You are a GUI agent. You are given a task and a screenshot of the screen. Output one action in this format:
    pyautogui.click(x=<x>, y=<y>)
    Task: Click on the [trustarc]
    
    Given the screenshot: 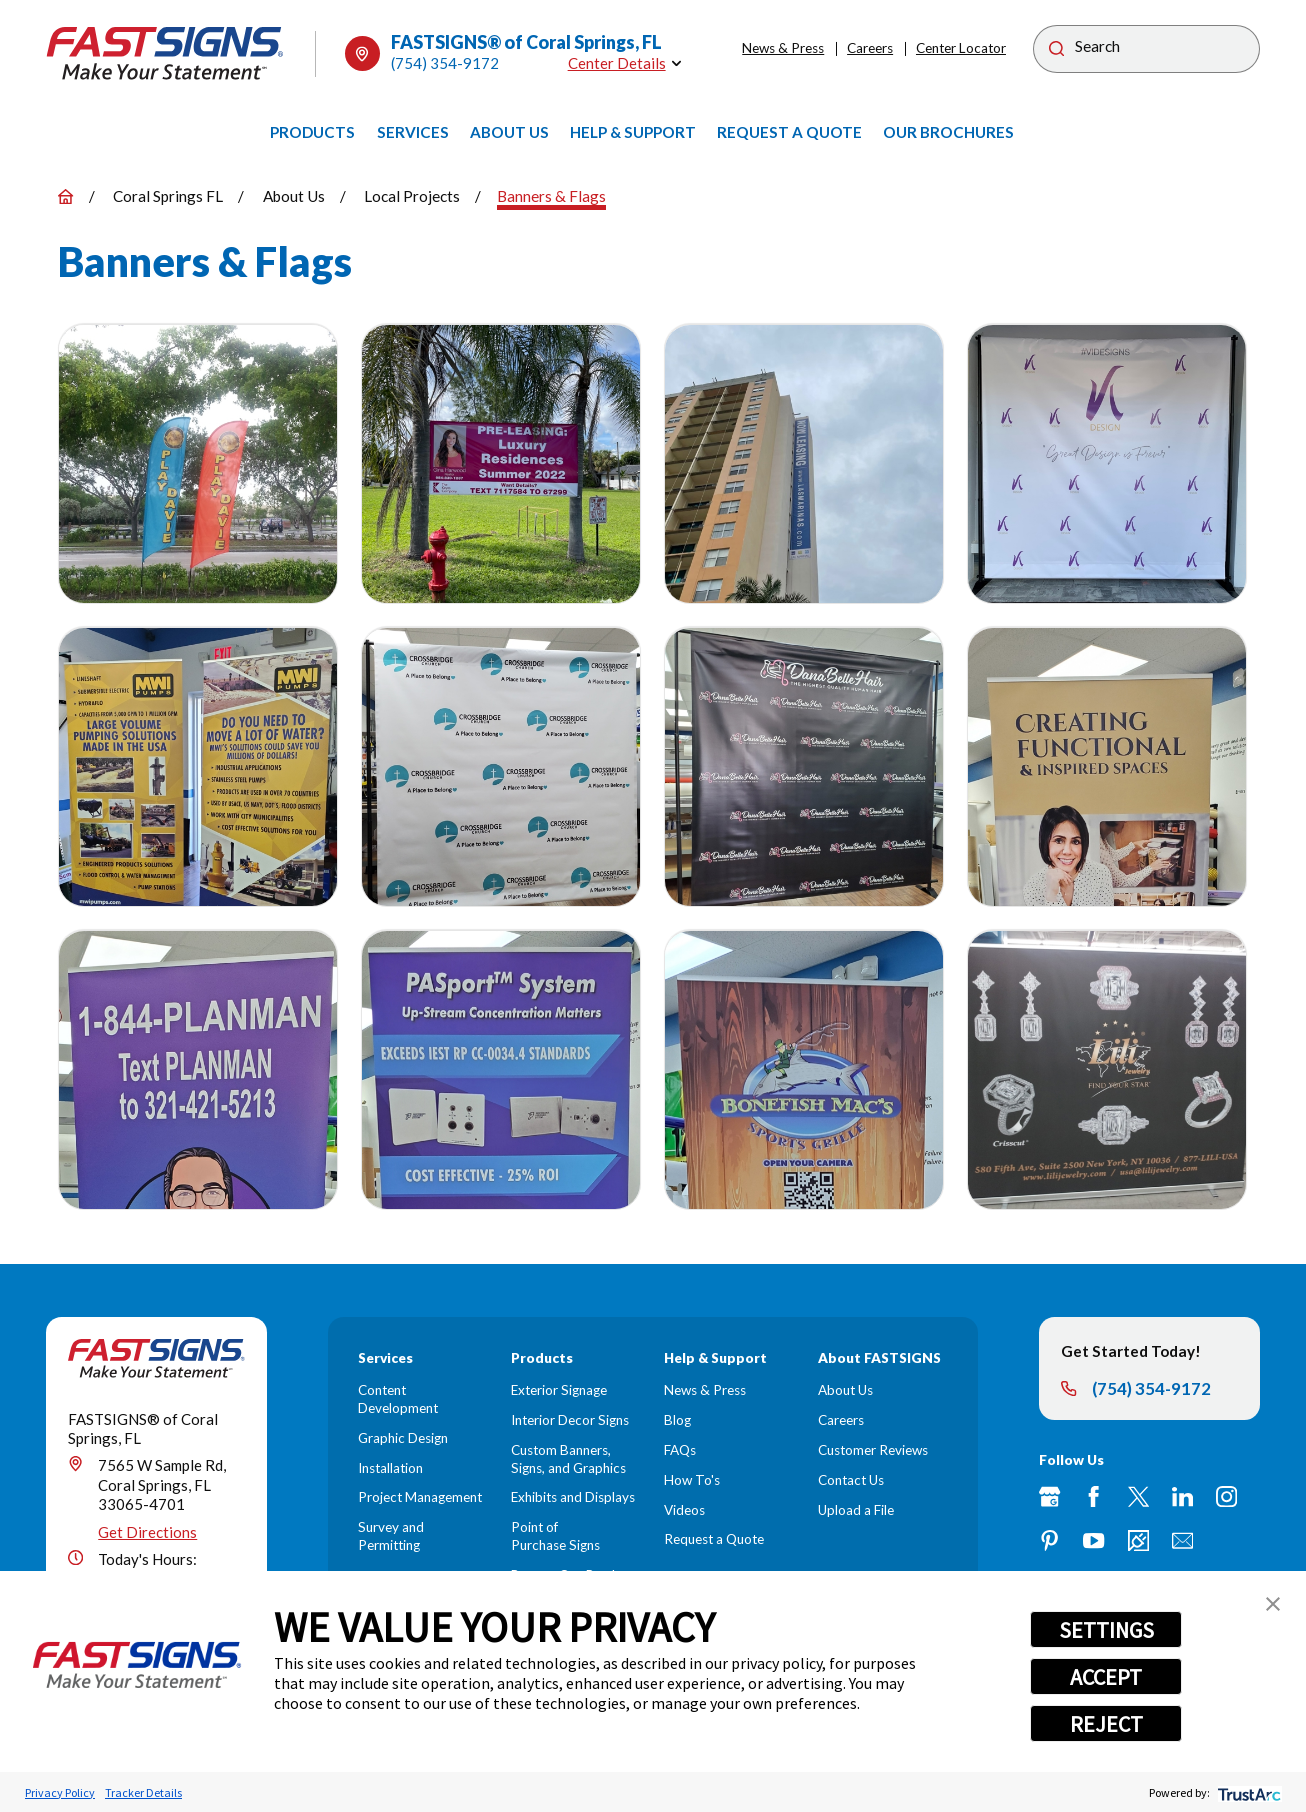 What is the action you would take?
    pyautogui.click(x=1247, y=1792)
    